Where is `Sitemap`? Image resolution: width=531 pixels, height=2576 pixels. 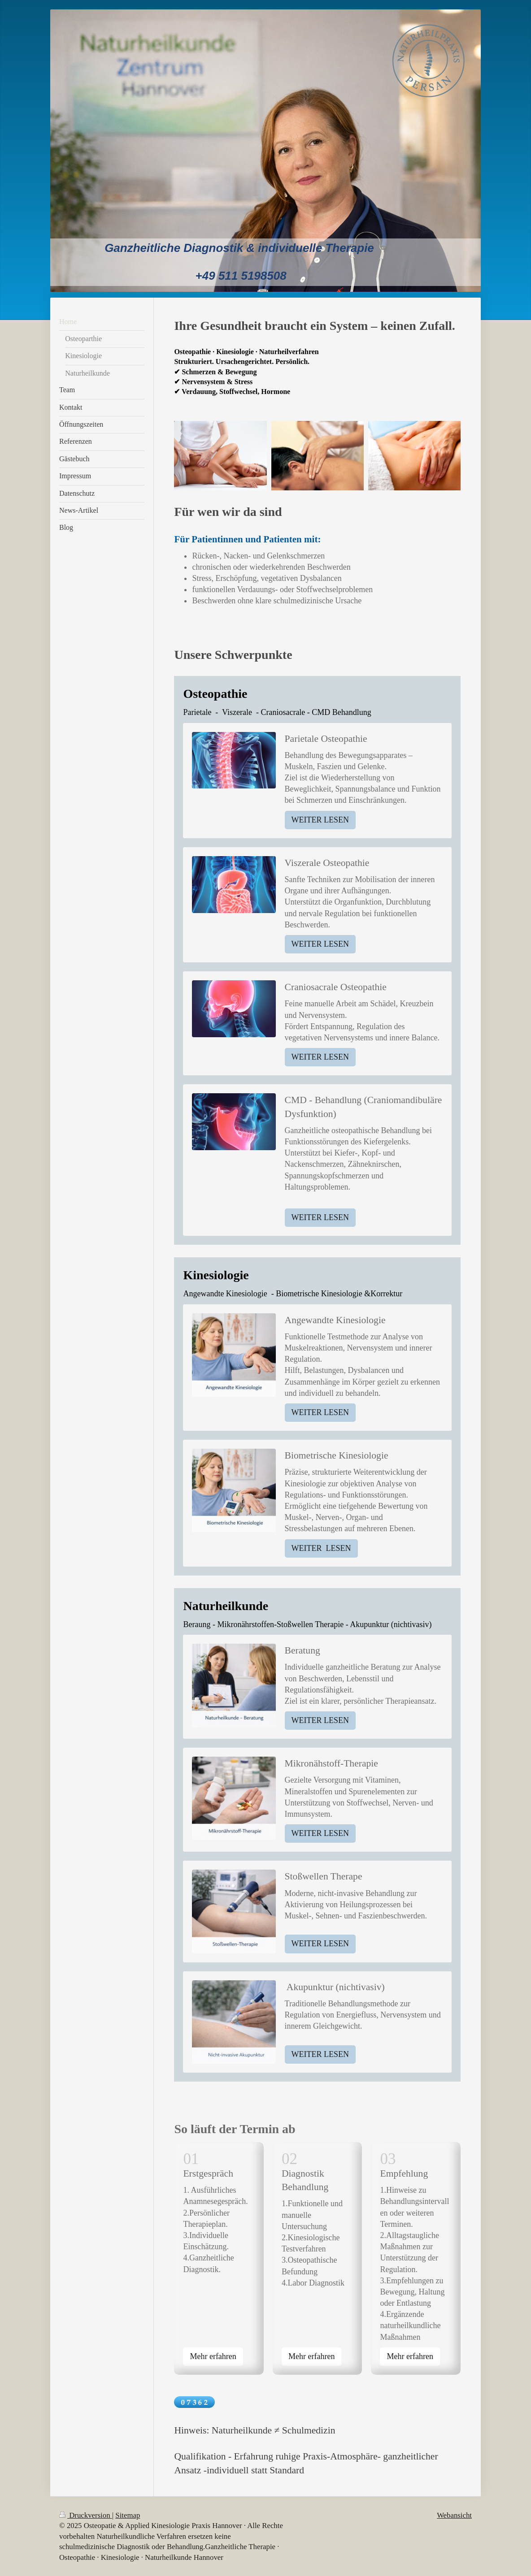 Sitemap is located at coordinates (127, 2515).